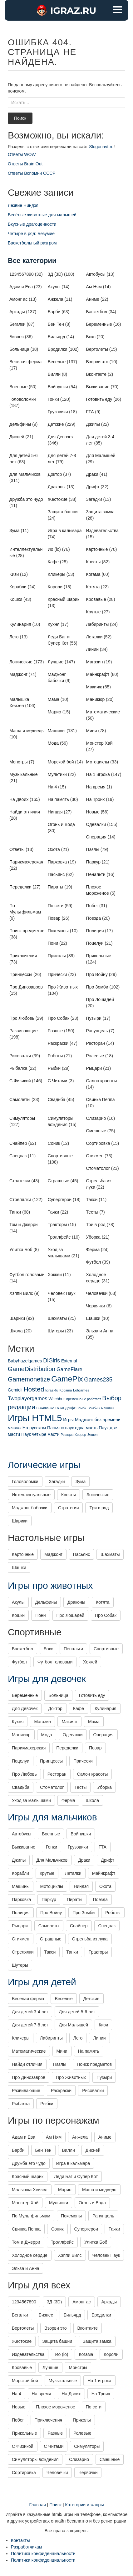  I want to click on Ответы Brain Out, so click(25, 163).